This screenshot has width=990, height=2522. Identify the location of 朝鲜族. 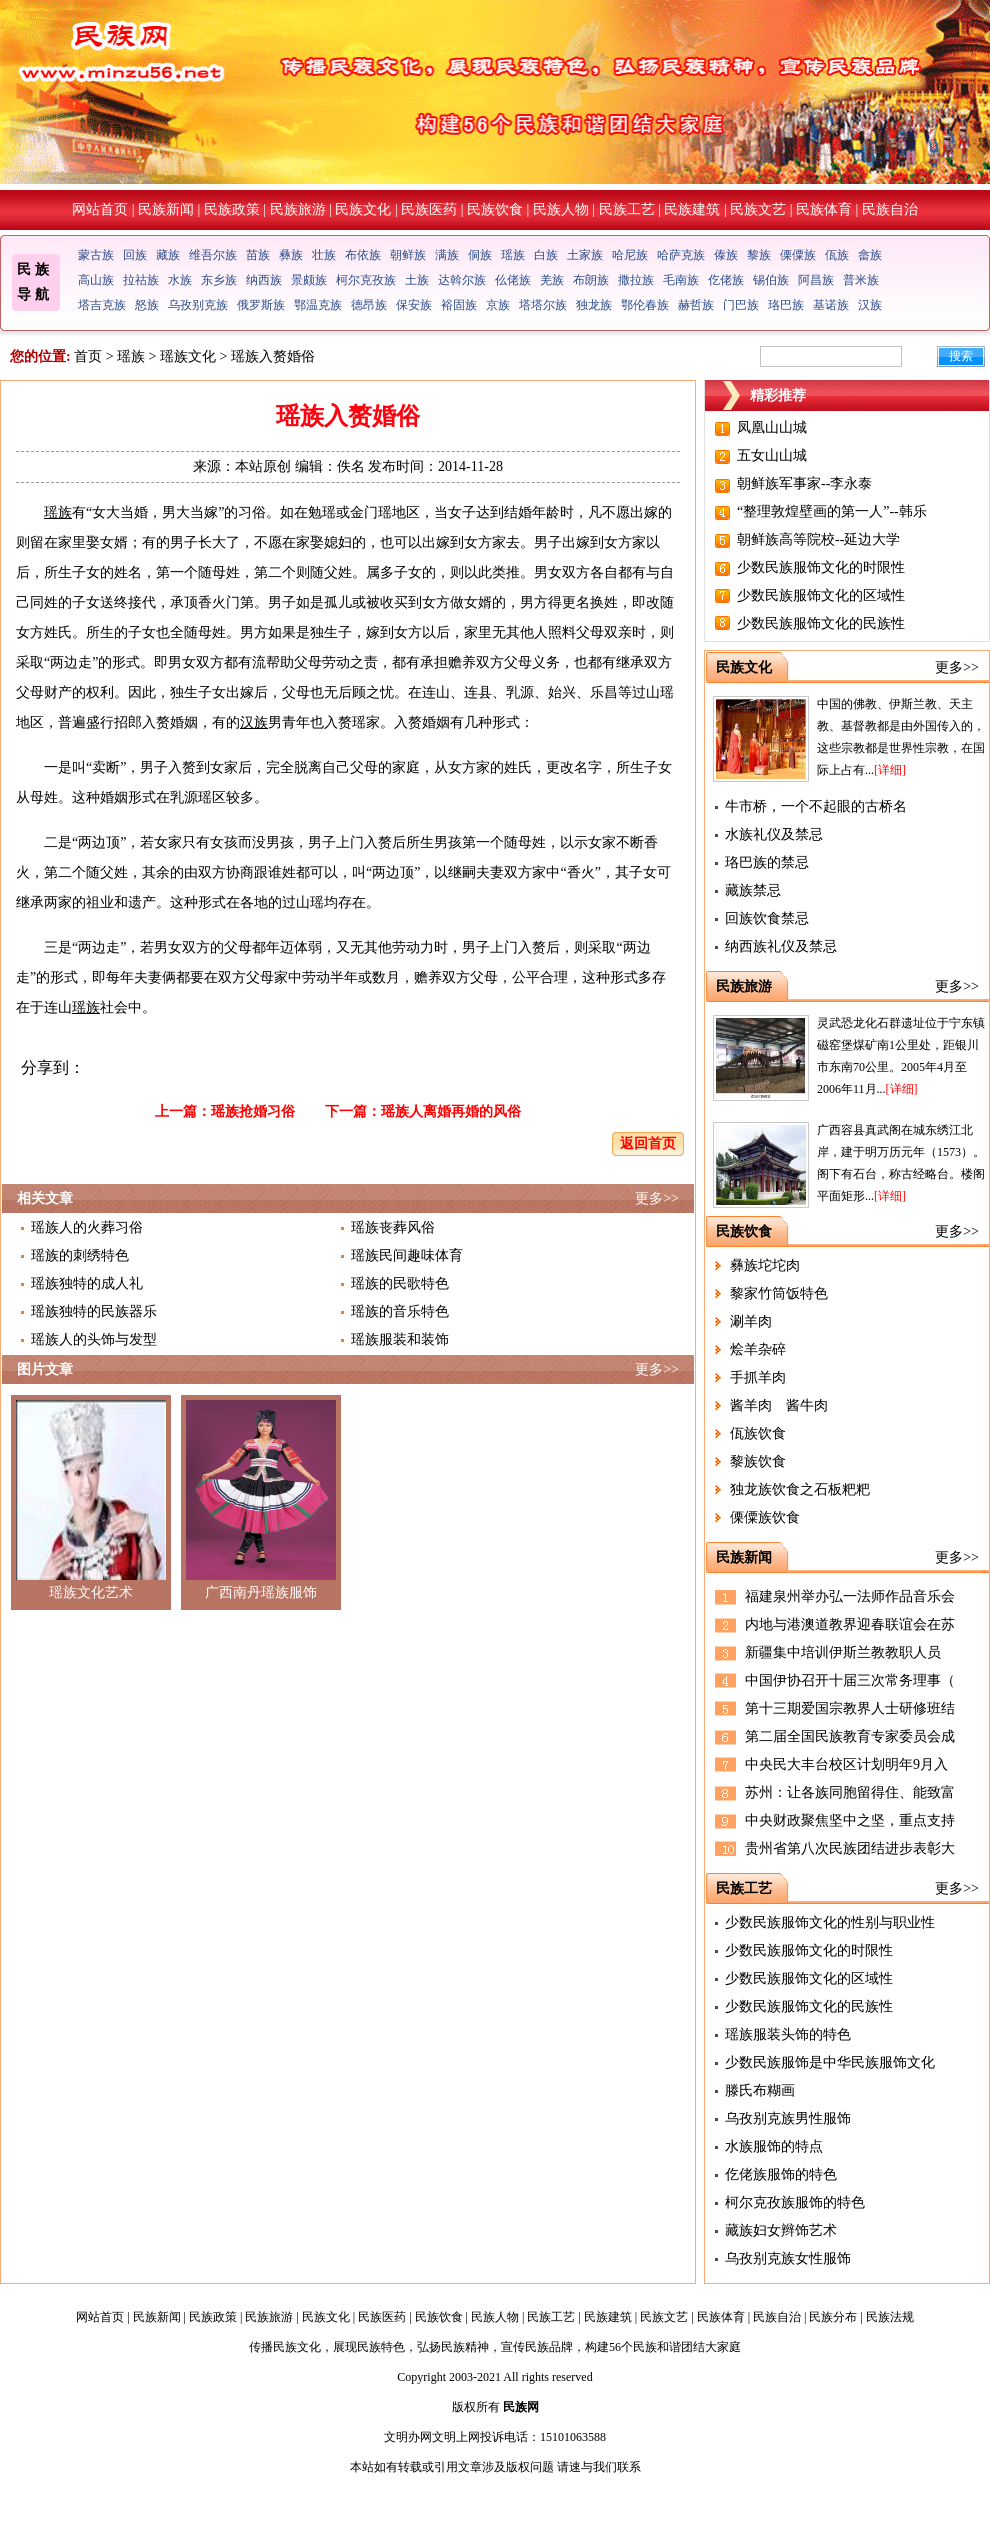
(408, 255).